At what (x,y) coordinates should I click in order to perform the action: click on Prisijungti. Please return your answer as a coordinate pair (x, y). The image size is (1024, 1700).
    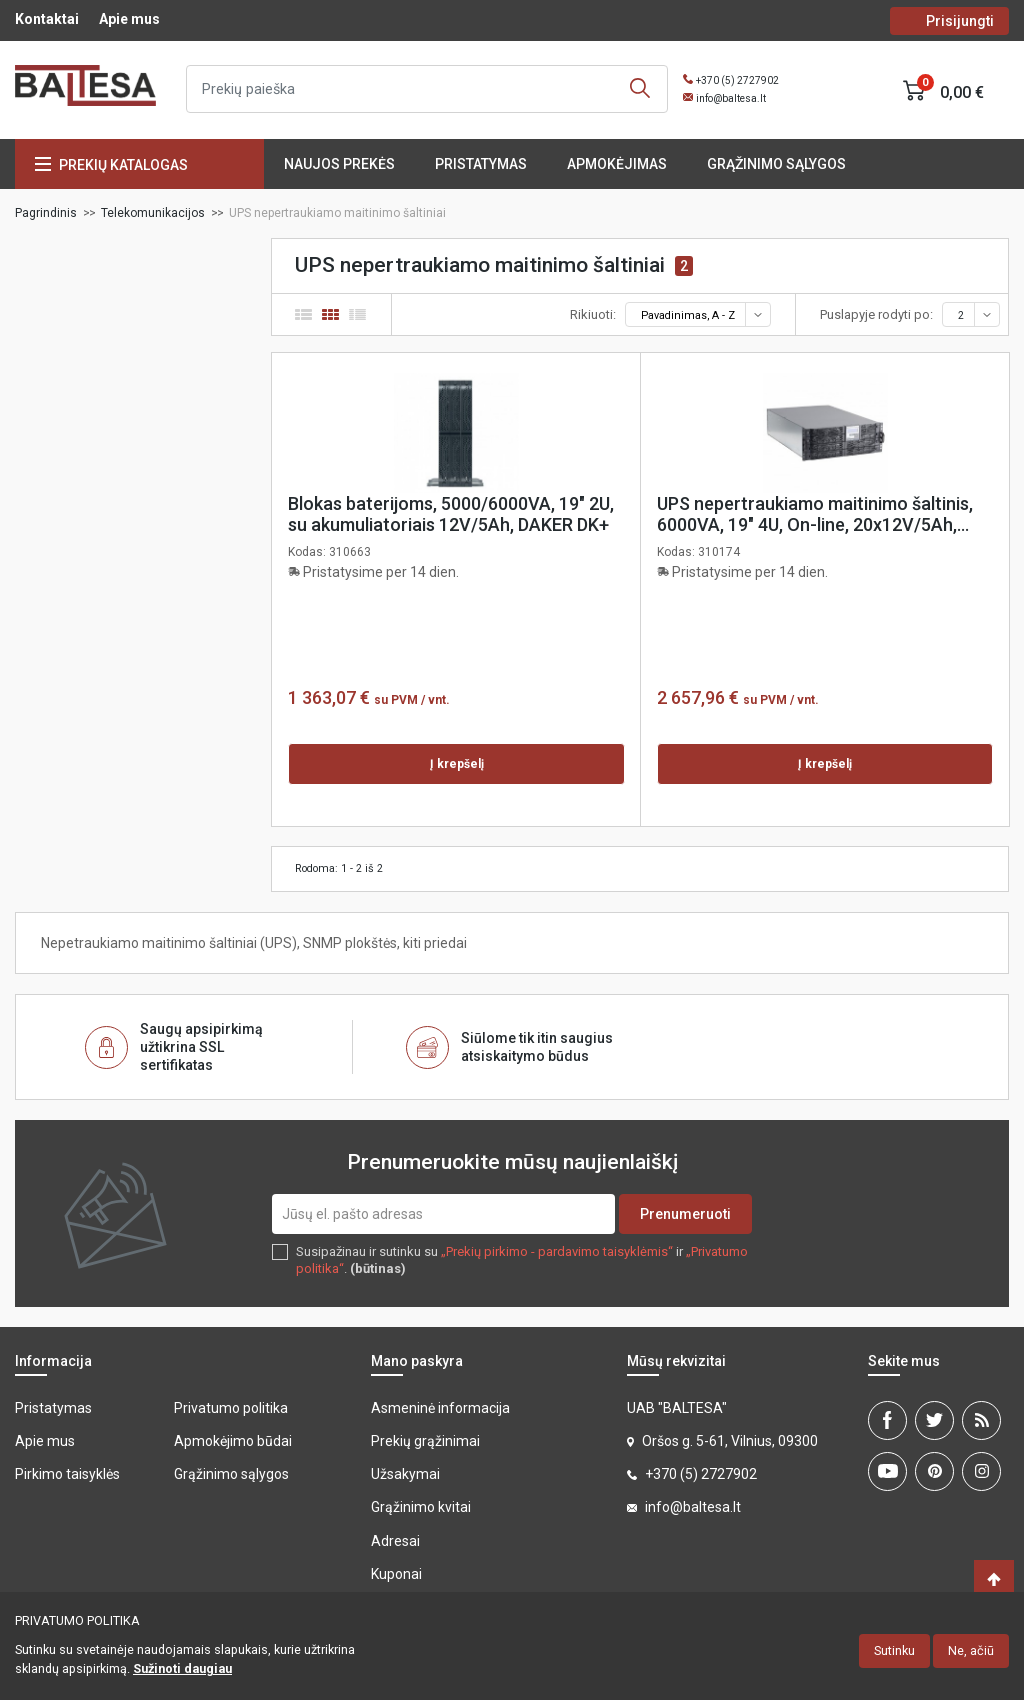
    Looking at the image, I should click on (960, 21).